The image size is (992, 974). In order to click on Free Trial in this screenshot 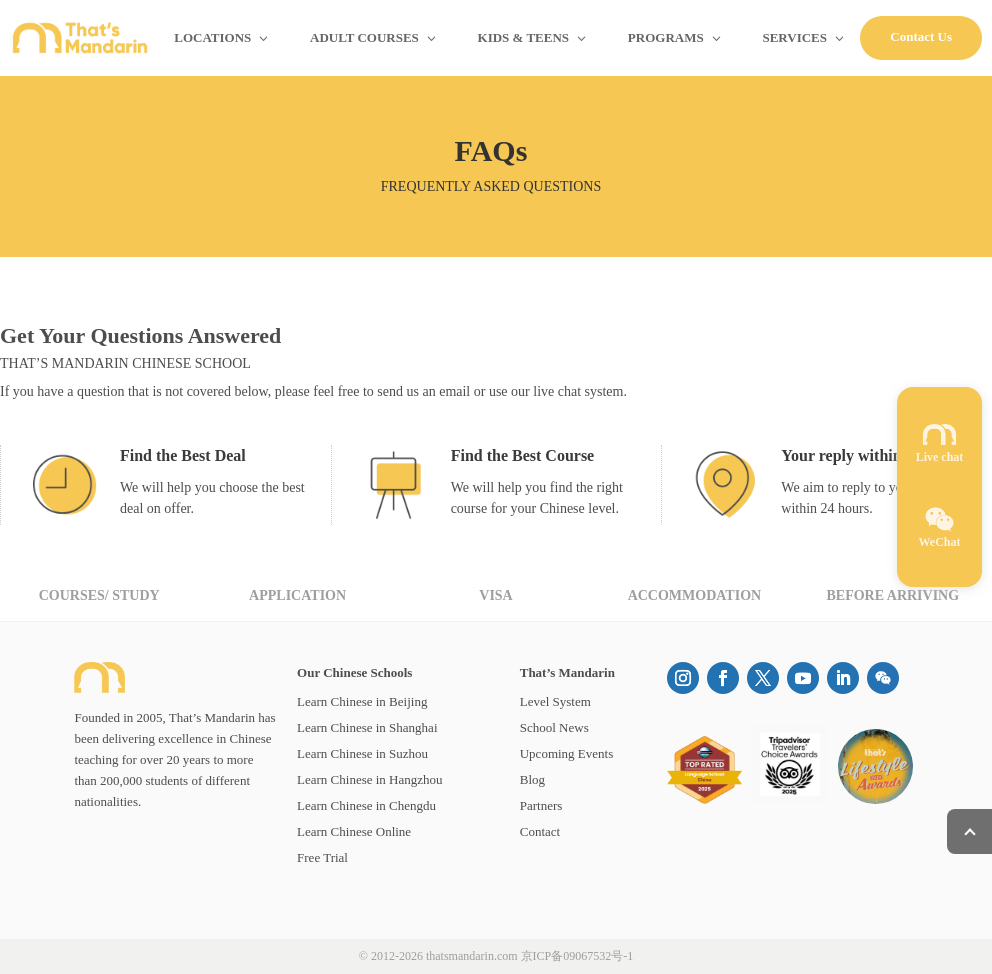, I will do `click(322, 857)`.